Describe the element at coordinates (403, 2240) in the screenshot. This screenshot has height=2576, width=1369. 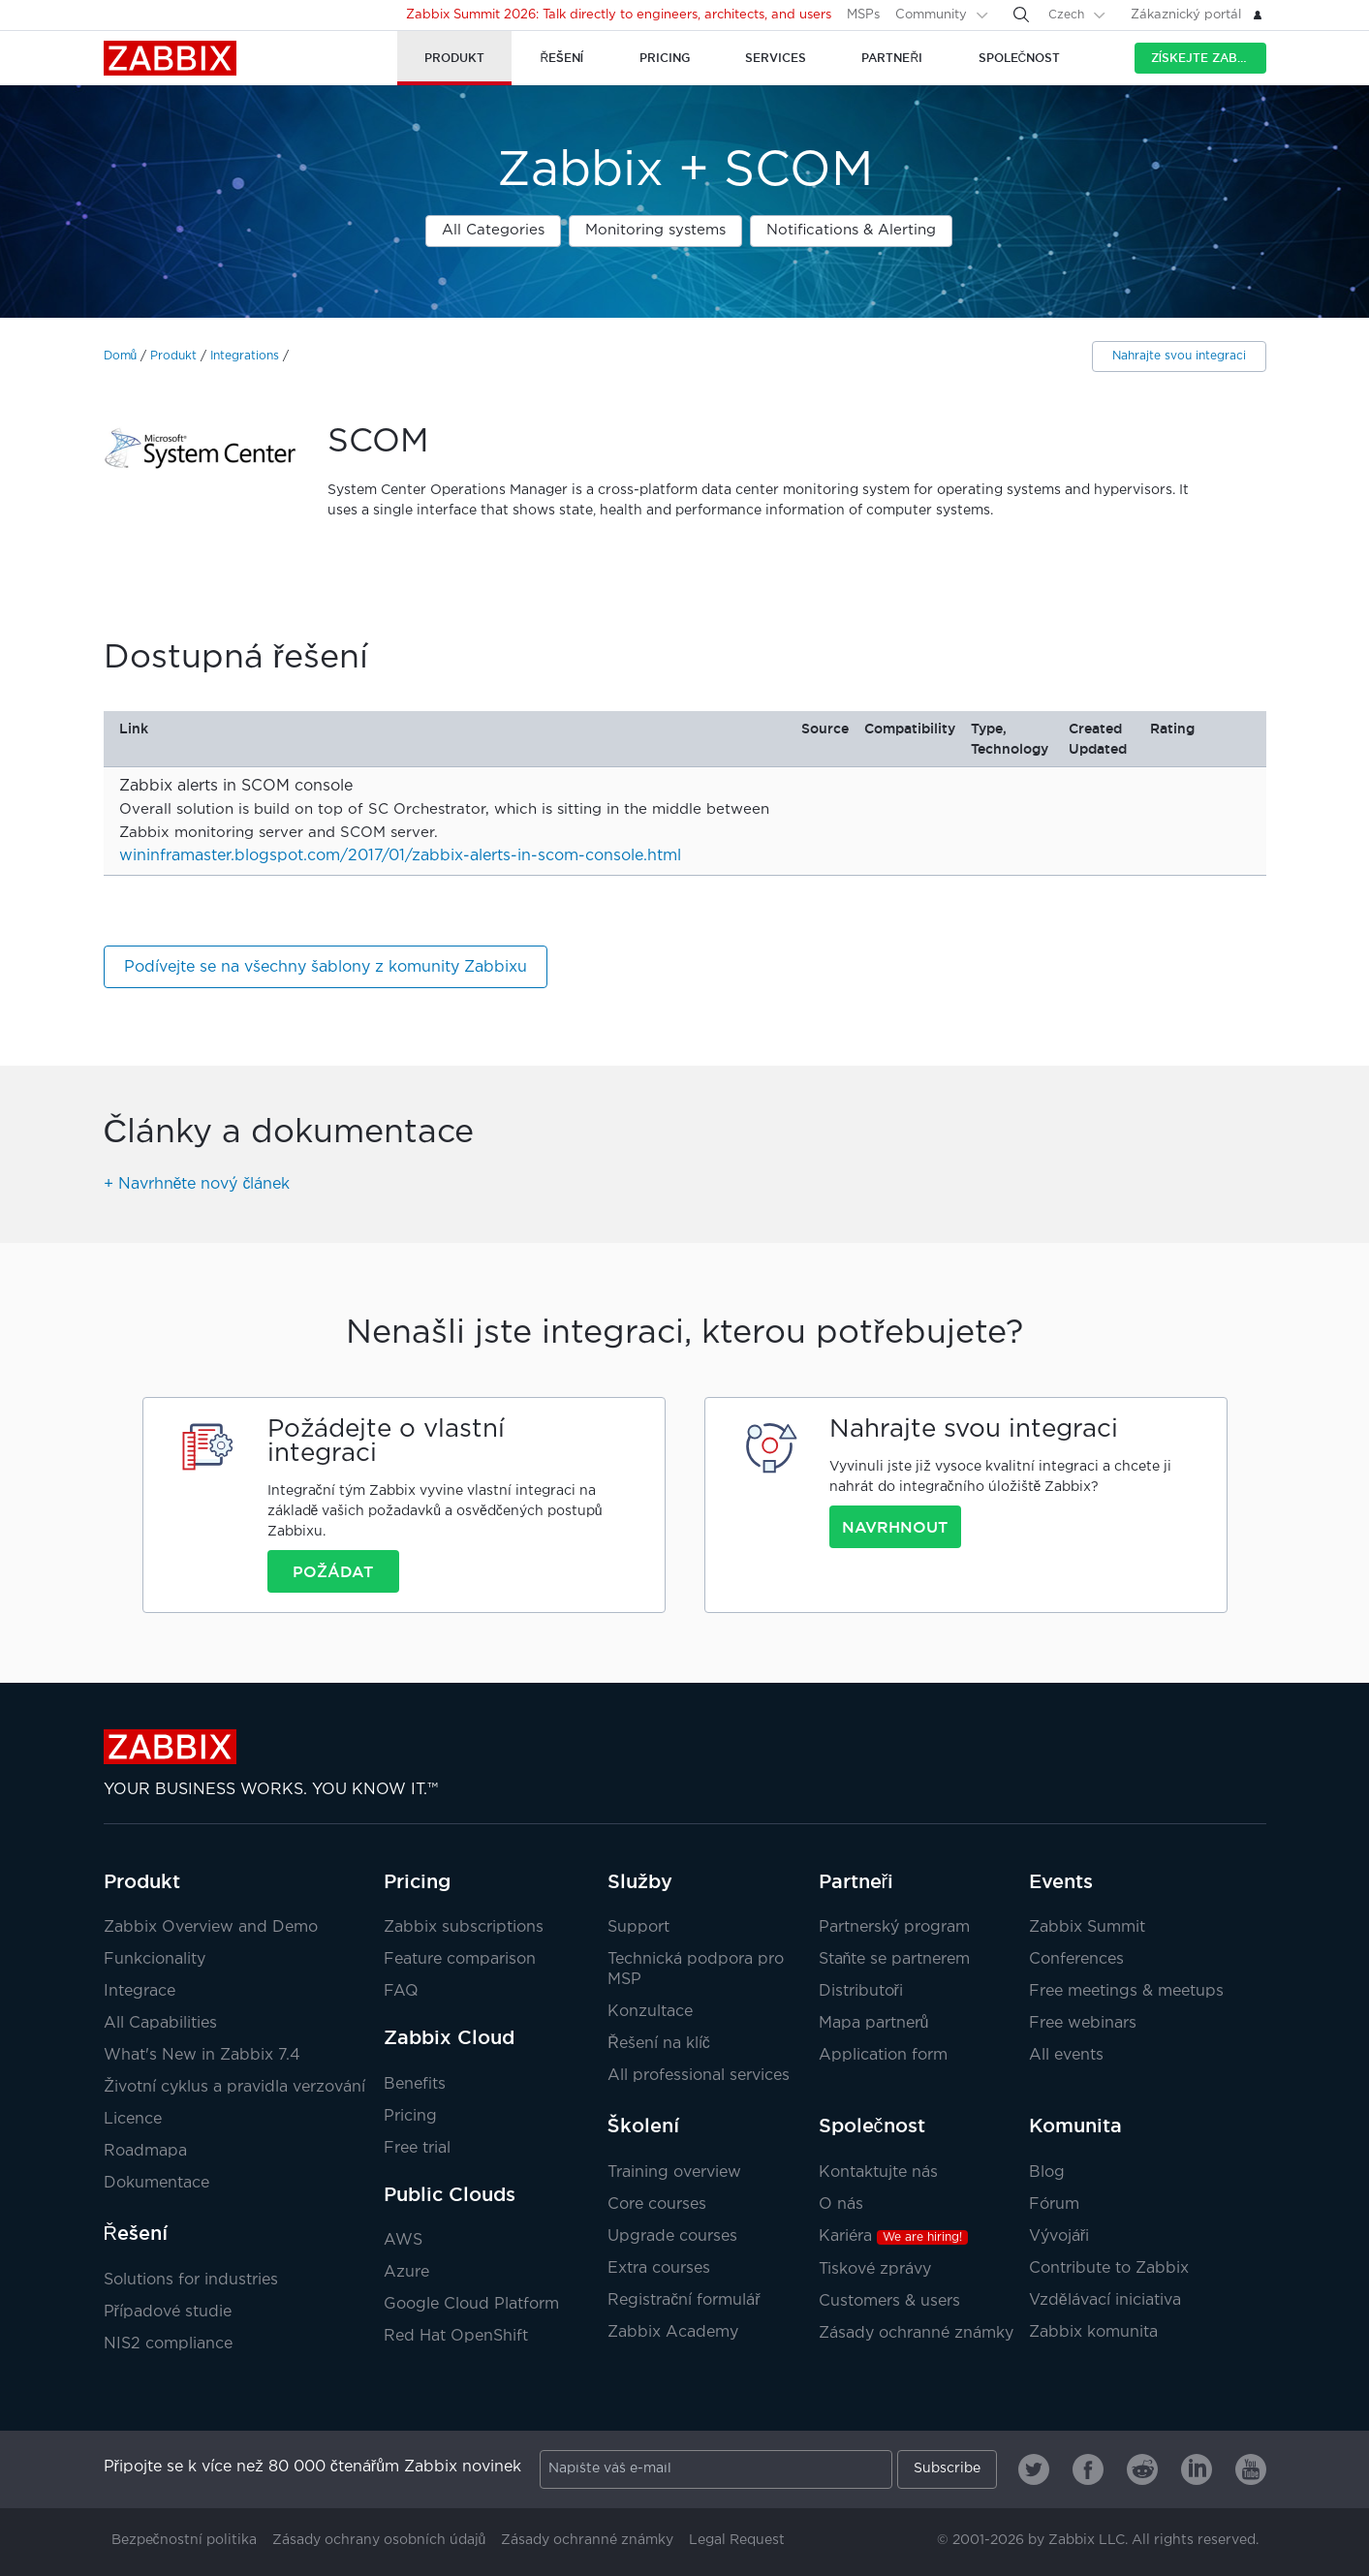
I see `AWS` at that location.